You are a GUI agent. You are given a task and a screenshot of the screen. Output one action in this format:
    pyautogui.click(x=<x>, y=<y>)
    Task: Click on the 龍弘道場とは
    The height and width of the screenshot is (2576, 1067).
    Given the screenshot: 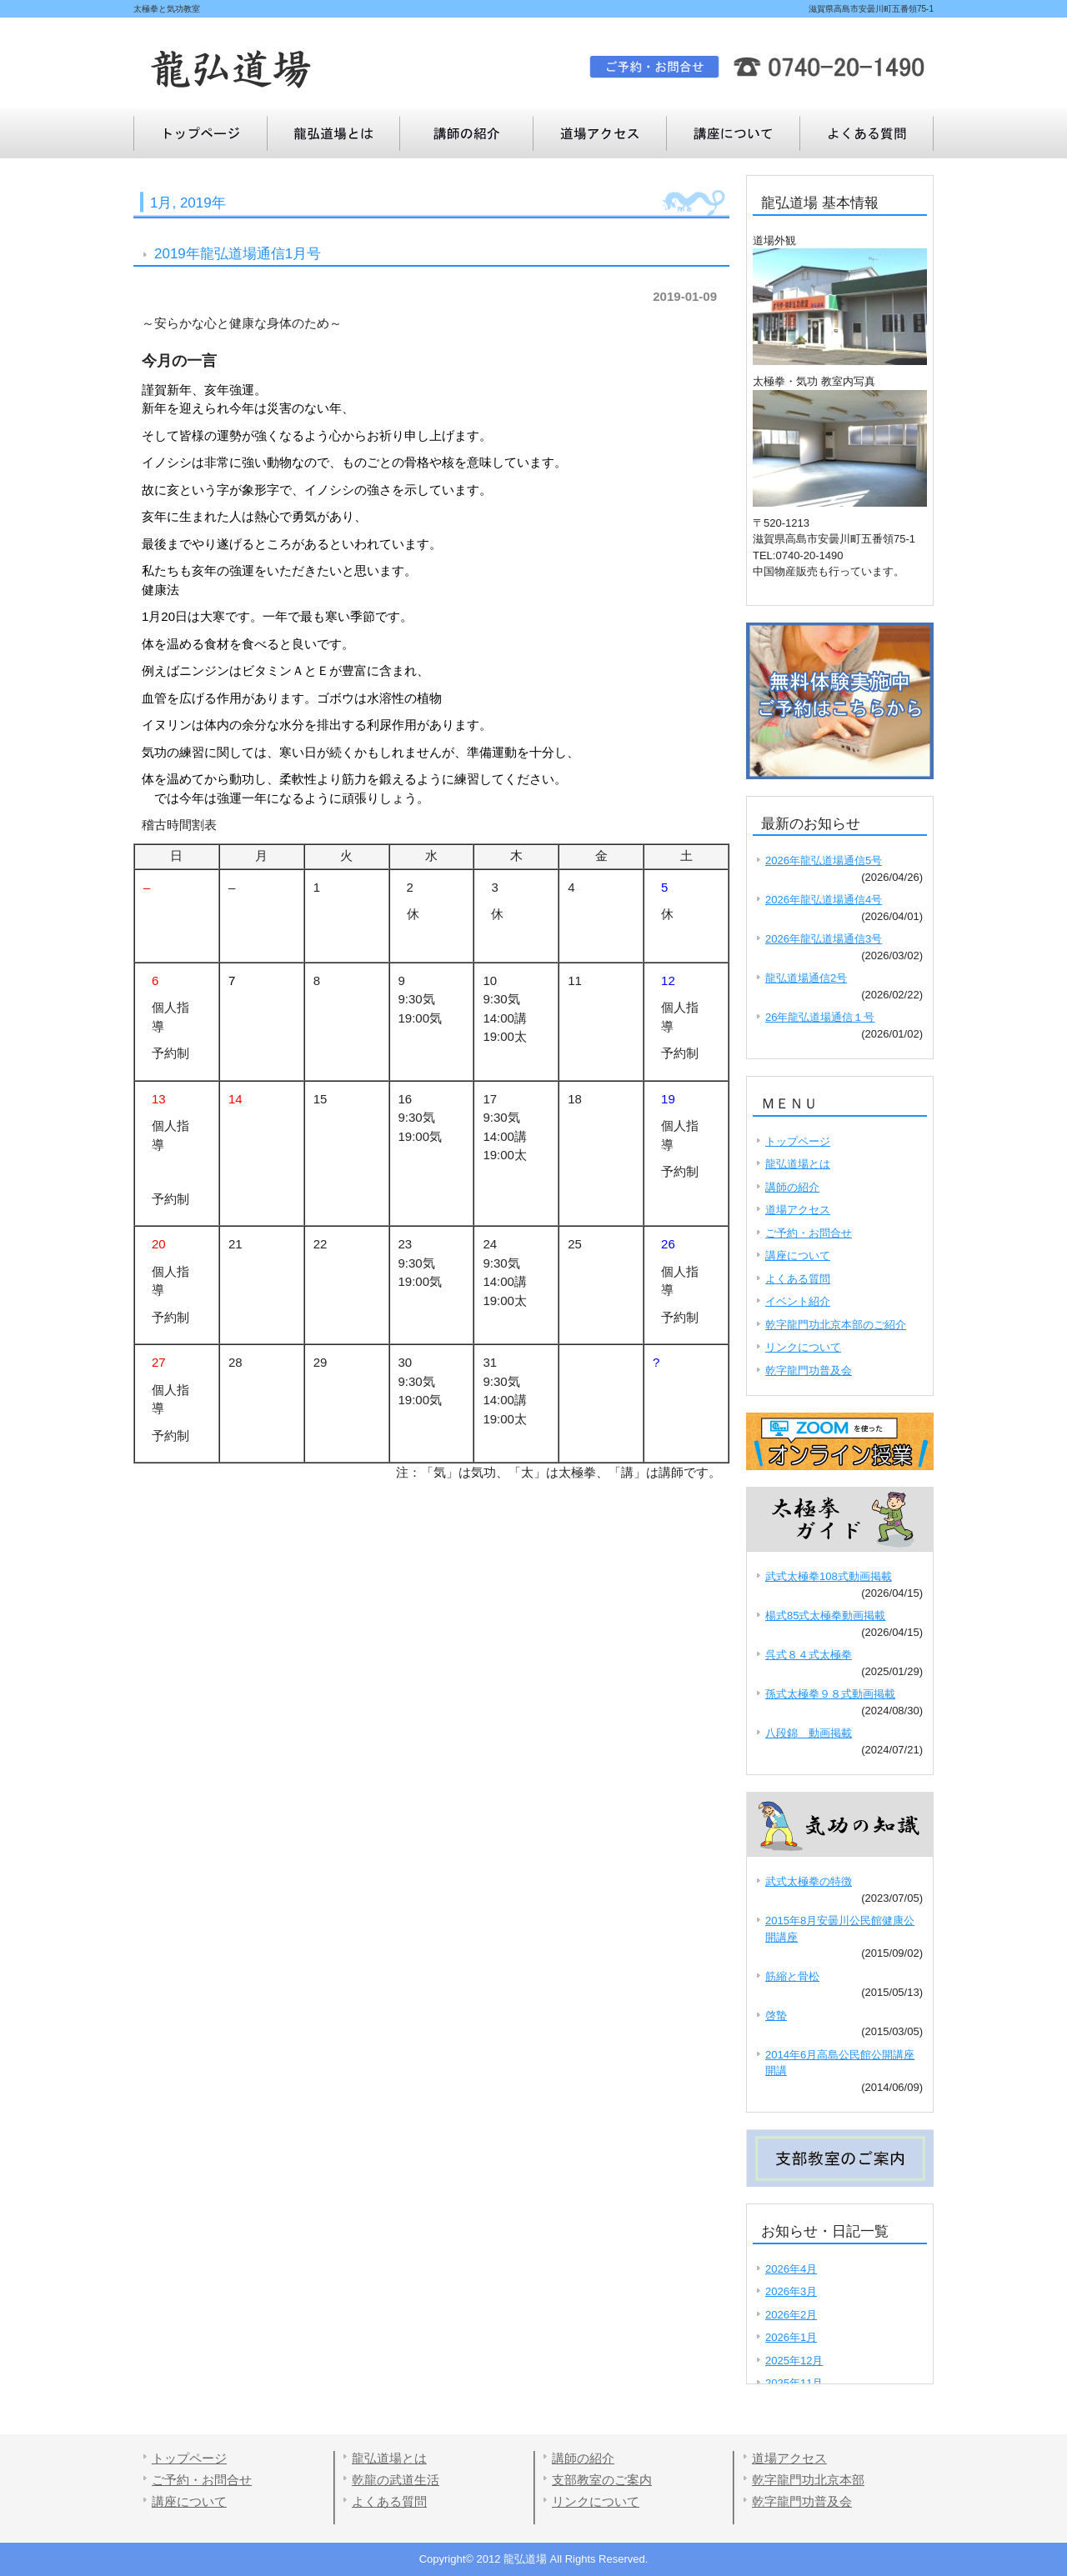 What is the action you would take?
    pyautogui.click(x=333, y=133)
    